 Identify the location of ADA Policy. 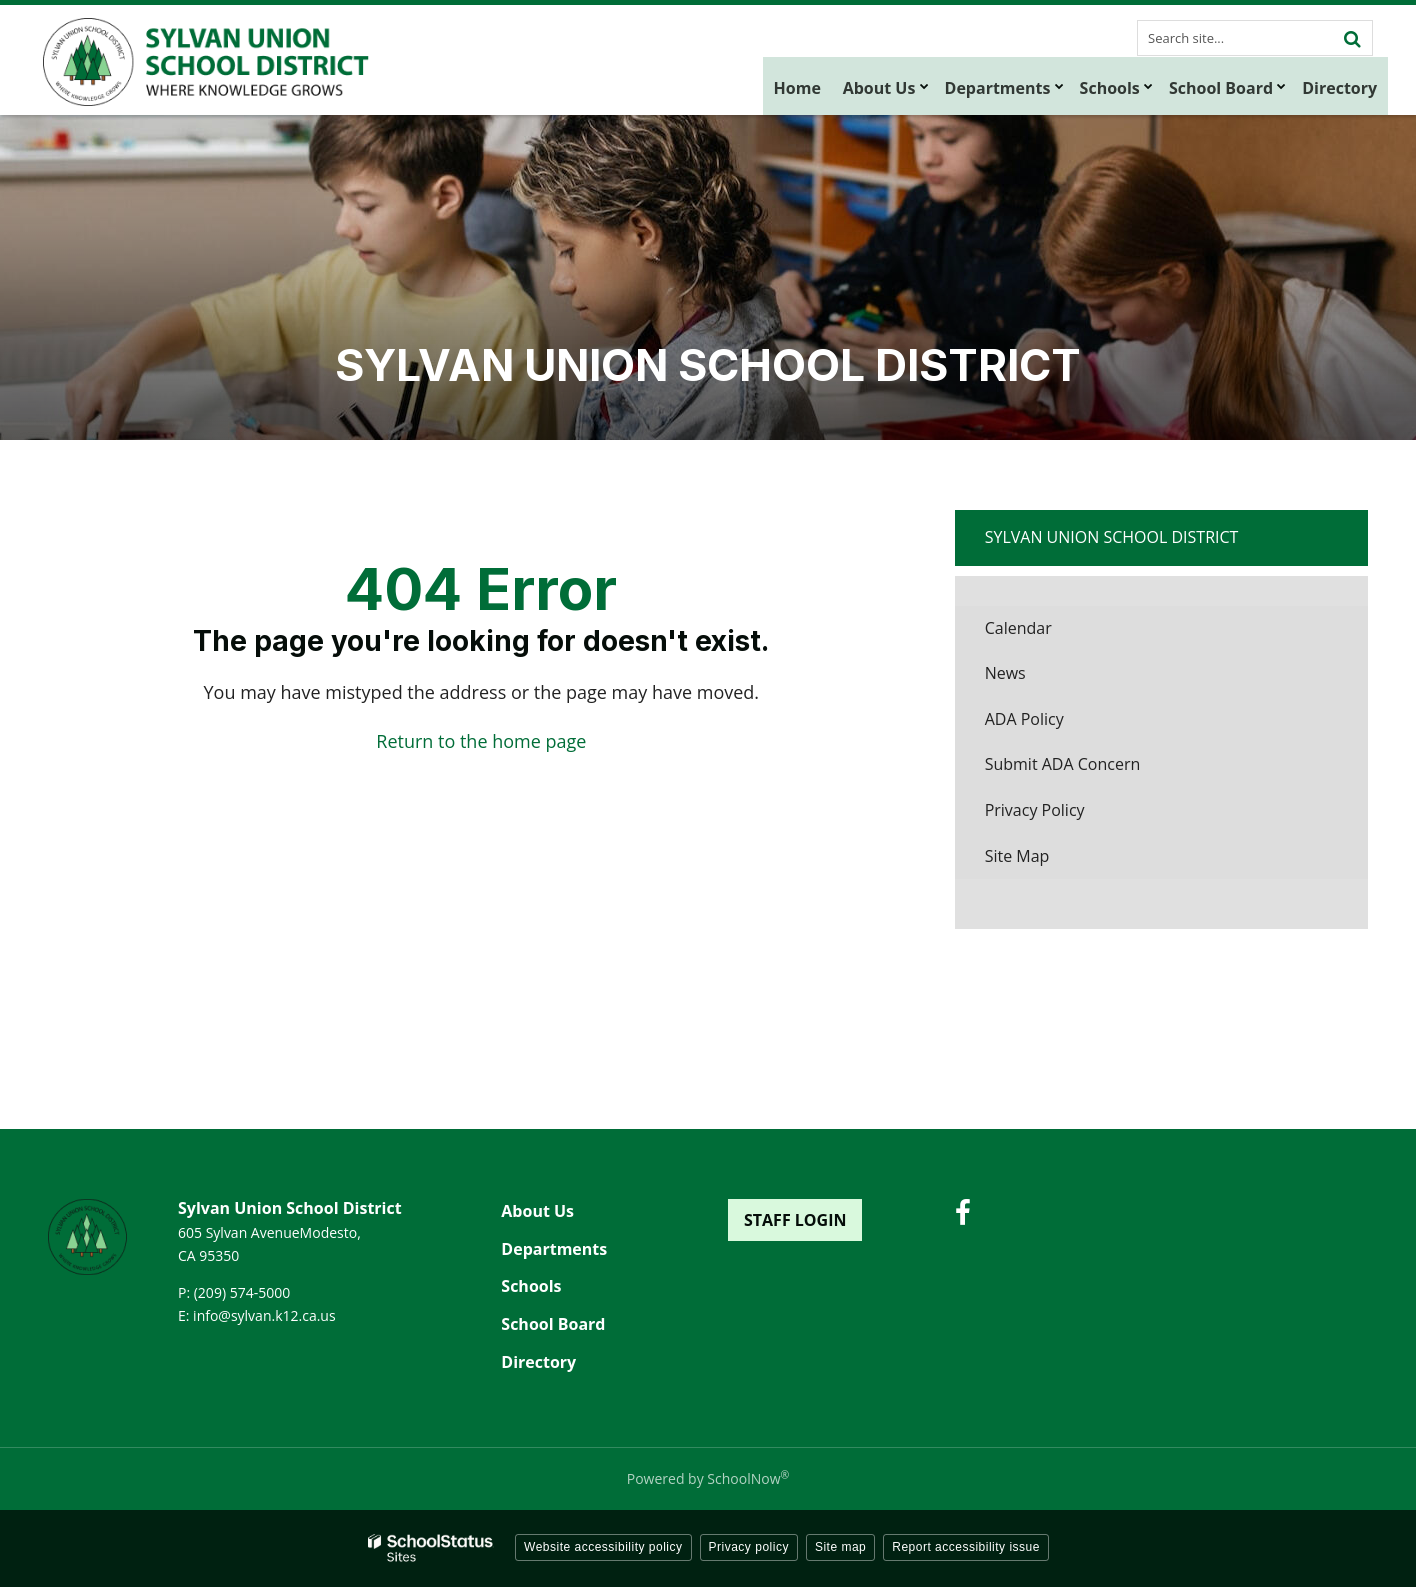
(1024, 719).